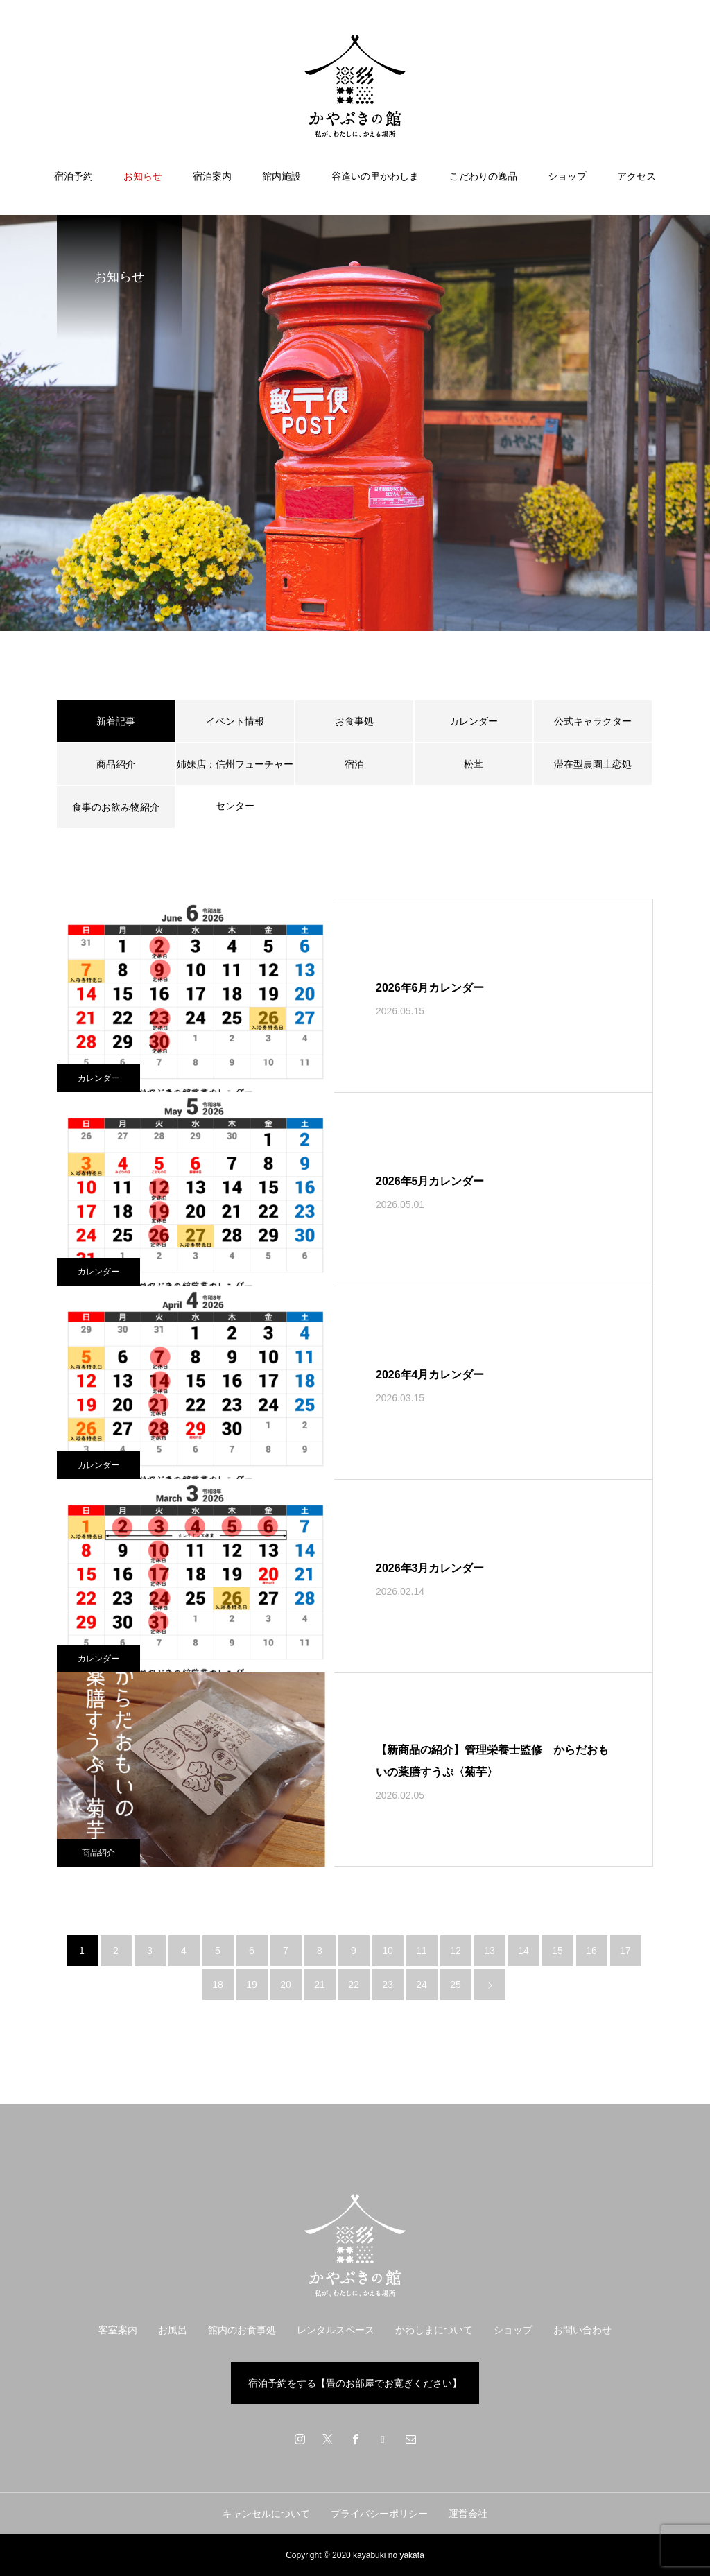  I want to click on 館内のお食事処, so click(242, 2329).